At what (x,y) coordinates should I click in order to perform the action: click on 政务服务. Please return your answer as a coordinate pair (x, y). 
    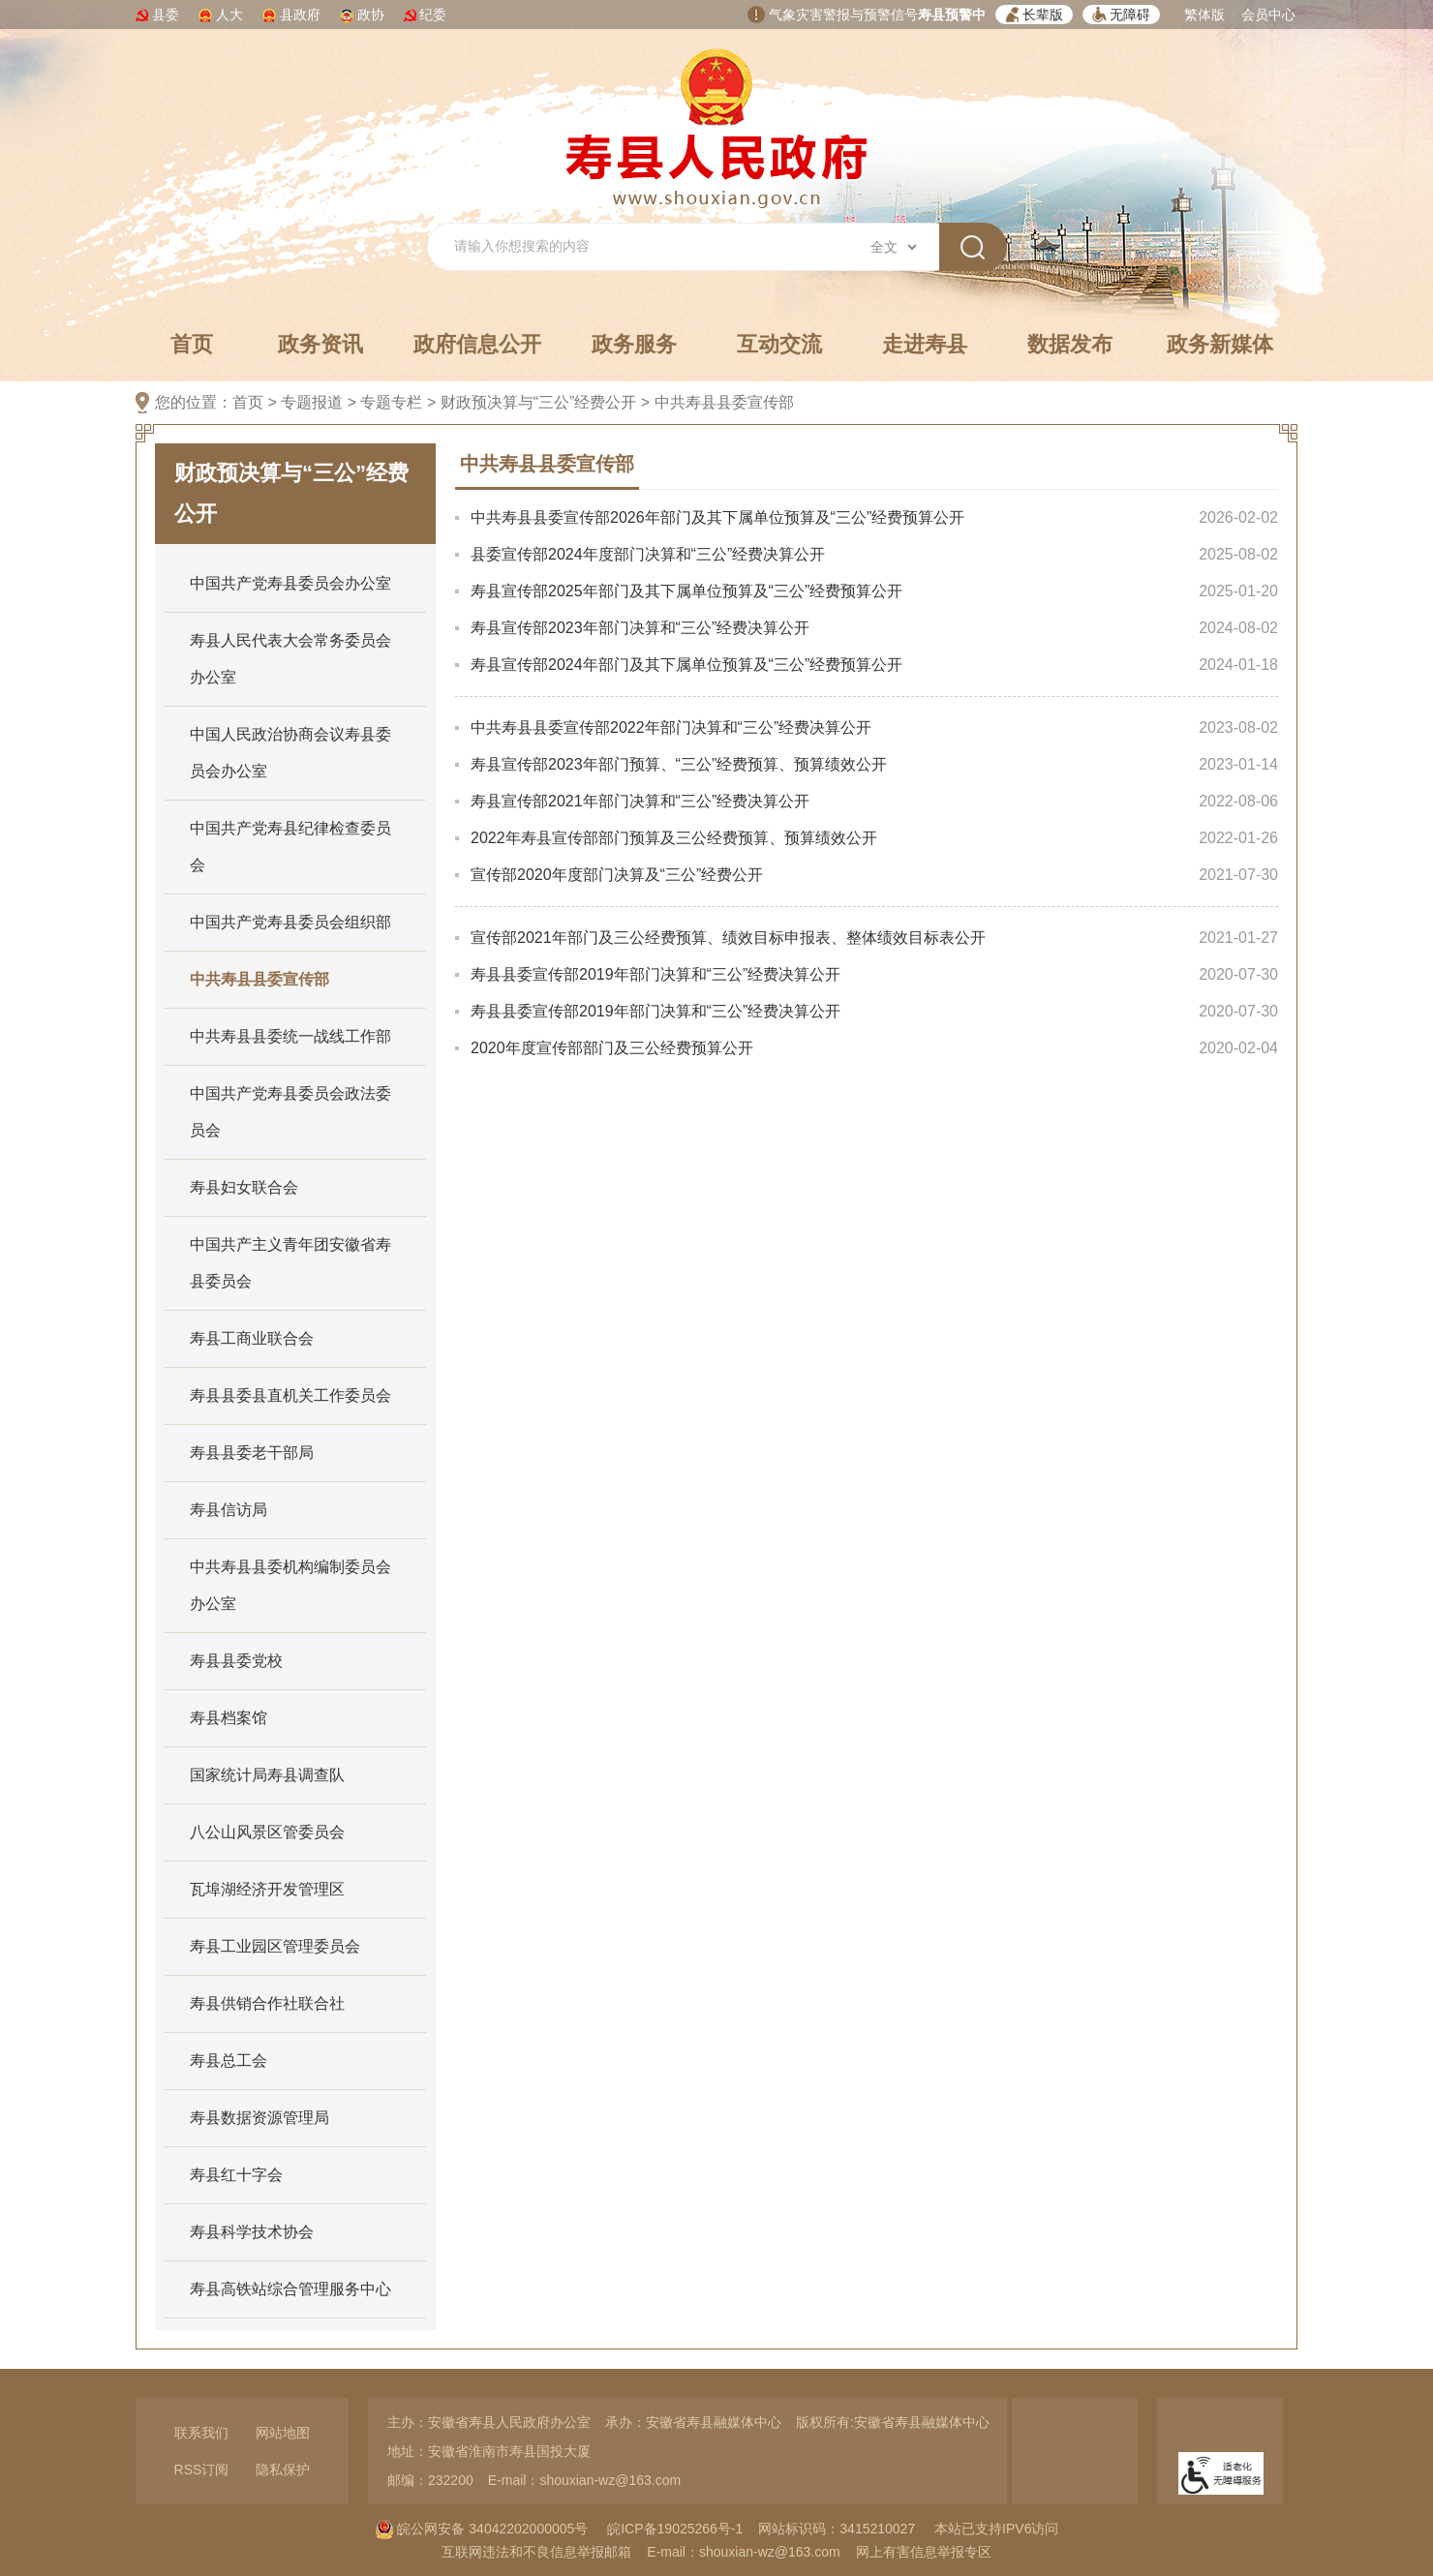
    Looking at the image, I should click on (634, 344).